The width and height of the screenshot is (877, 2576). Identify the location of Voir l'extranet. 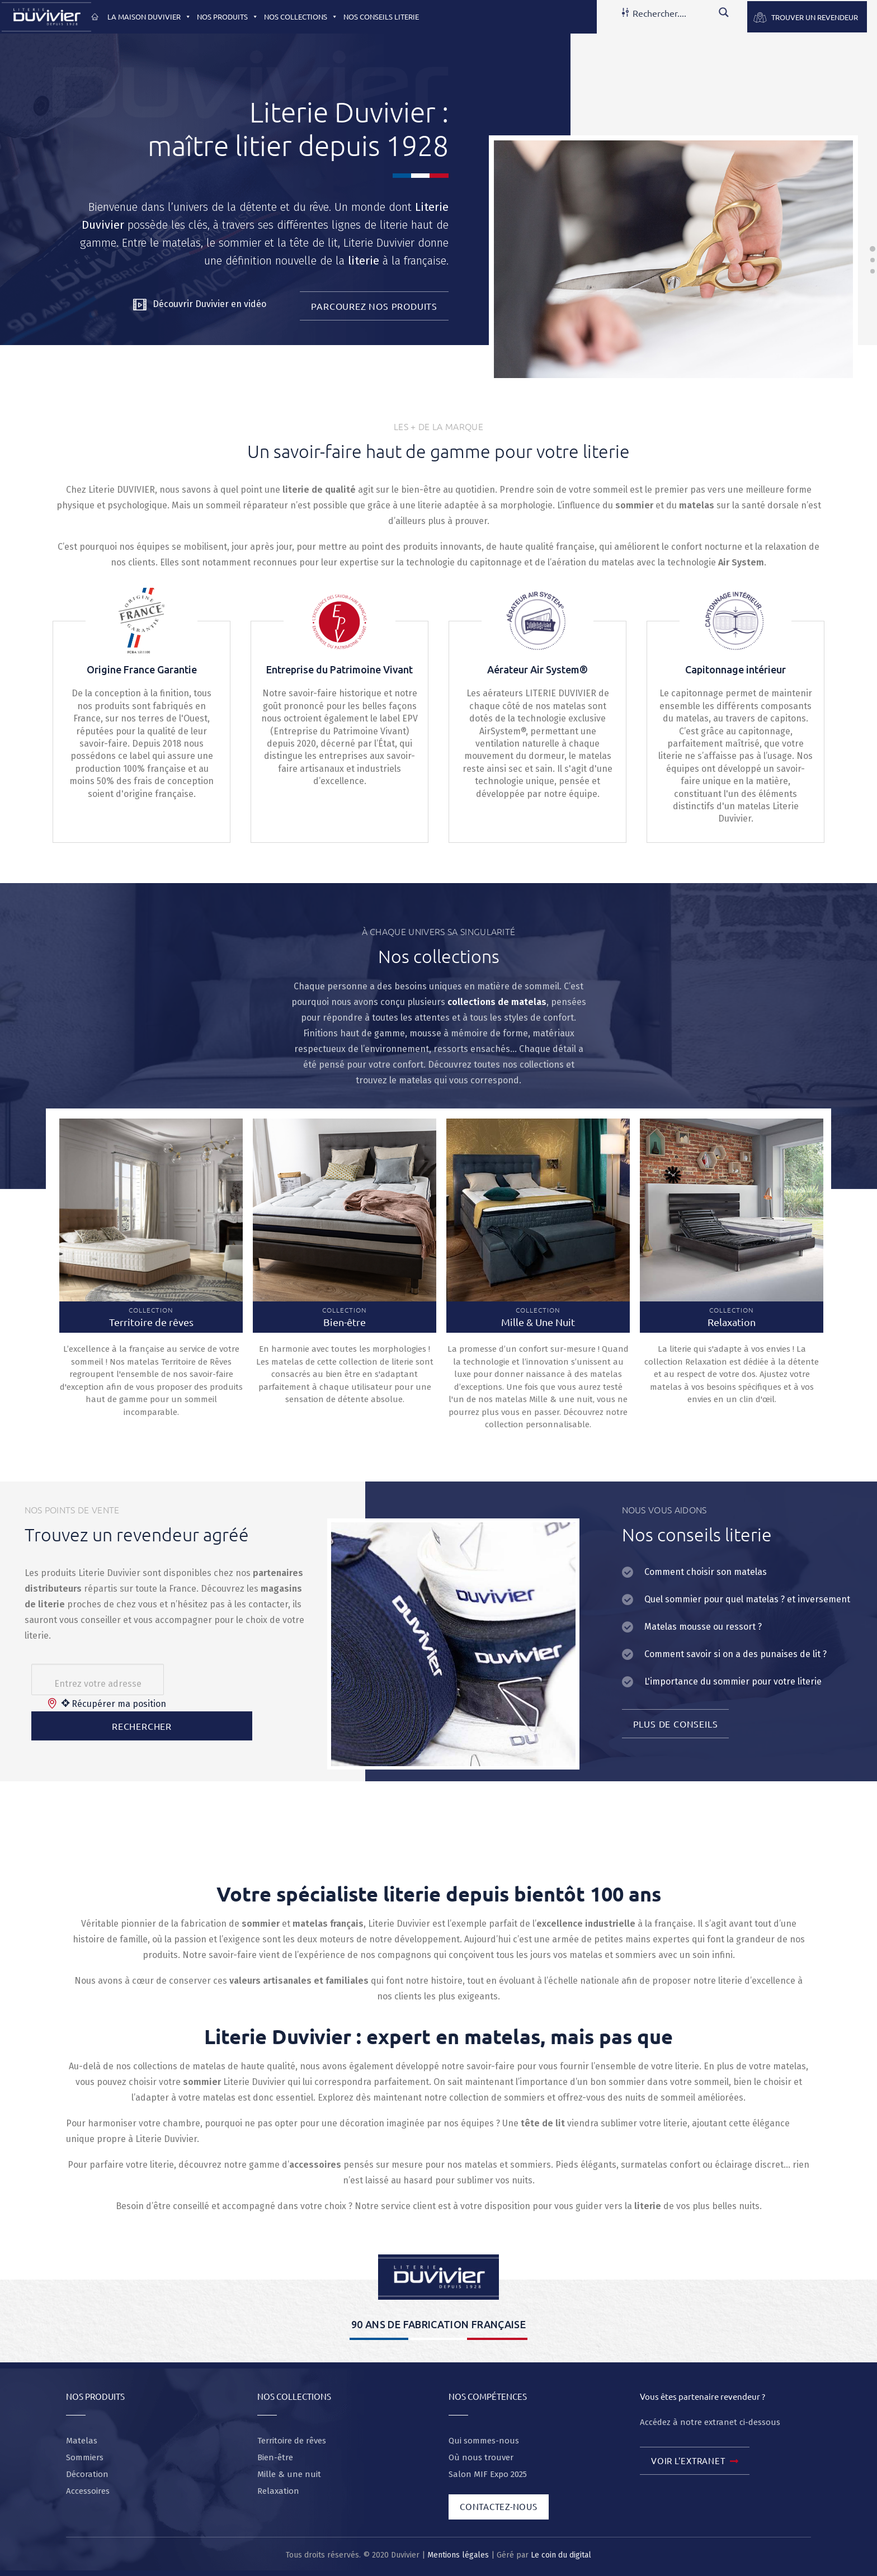
(694, 2461).